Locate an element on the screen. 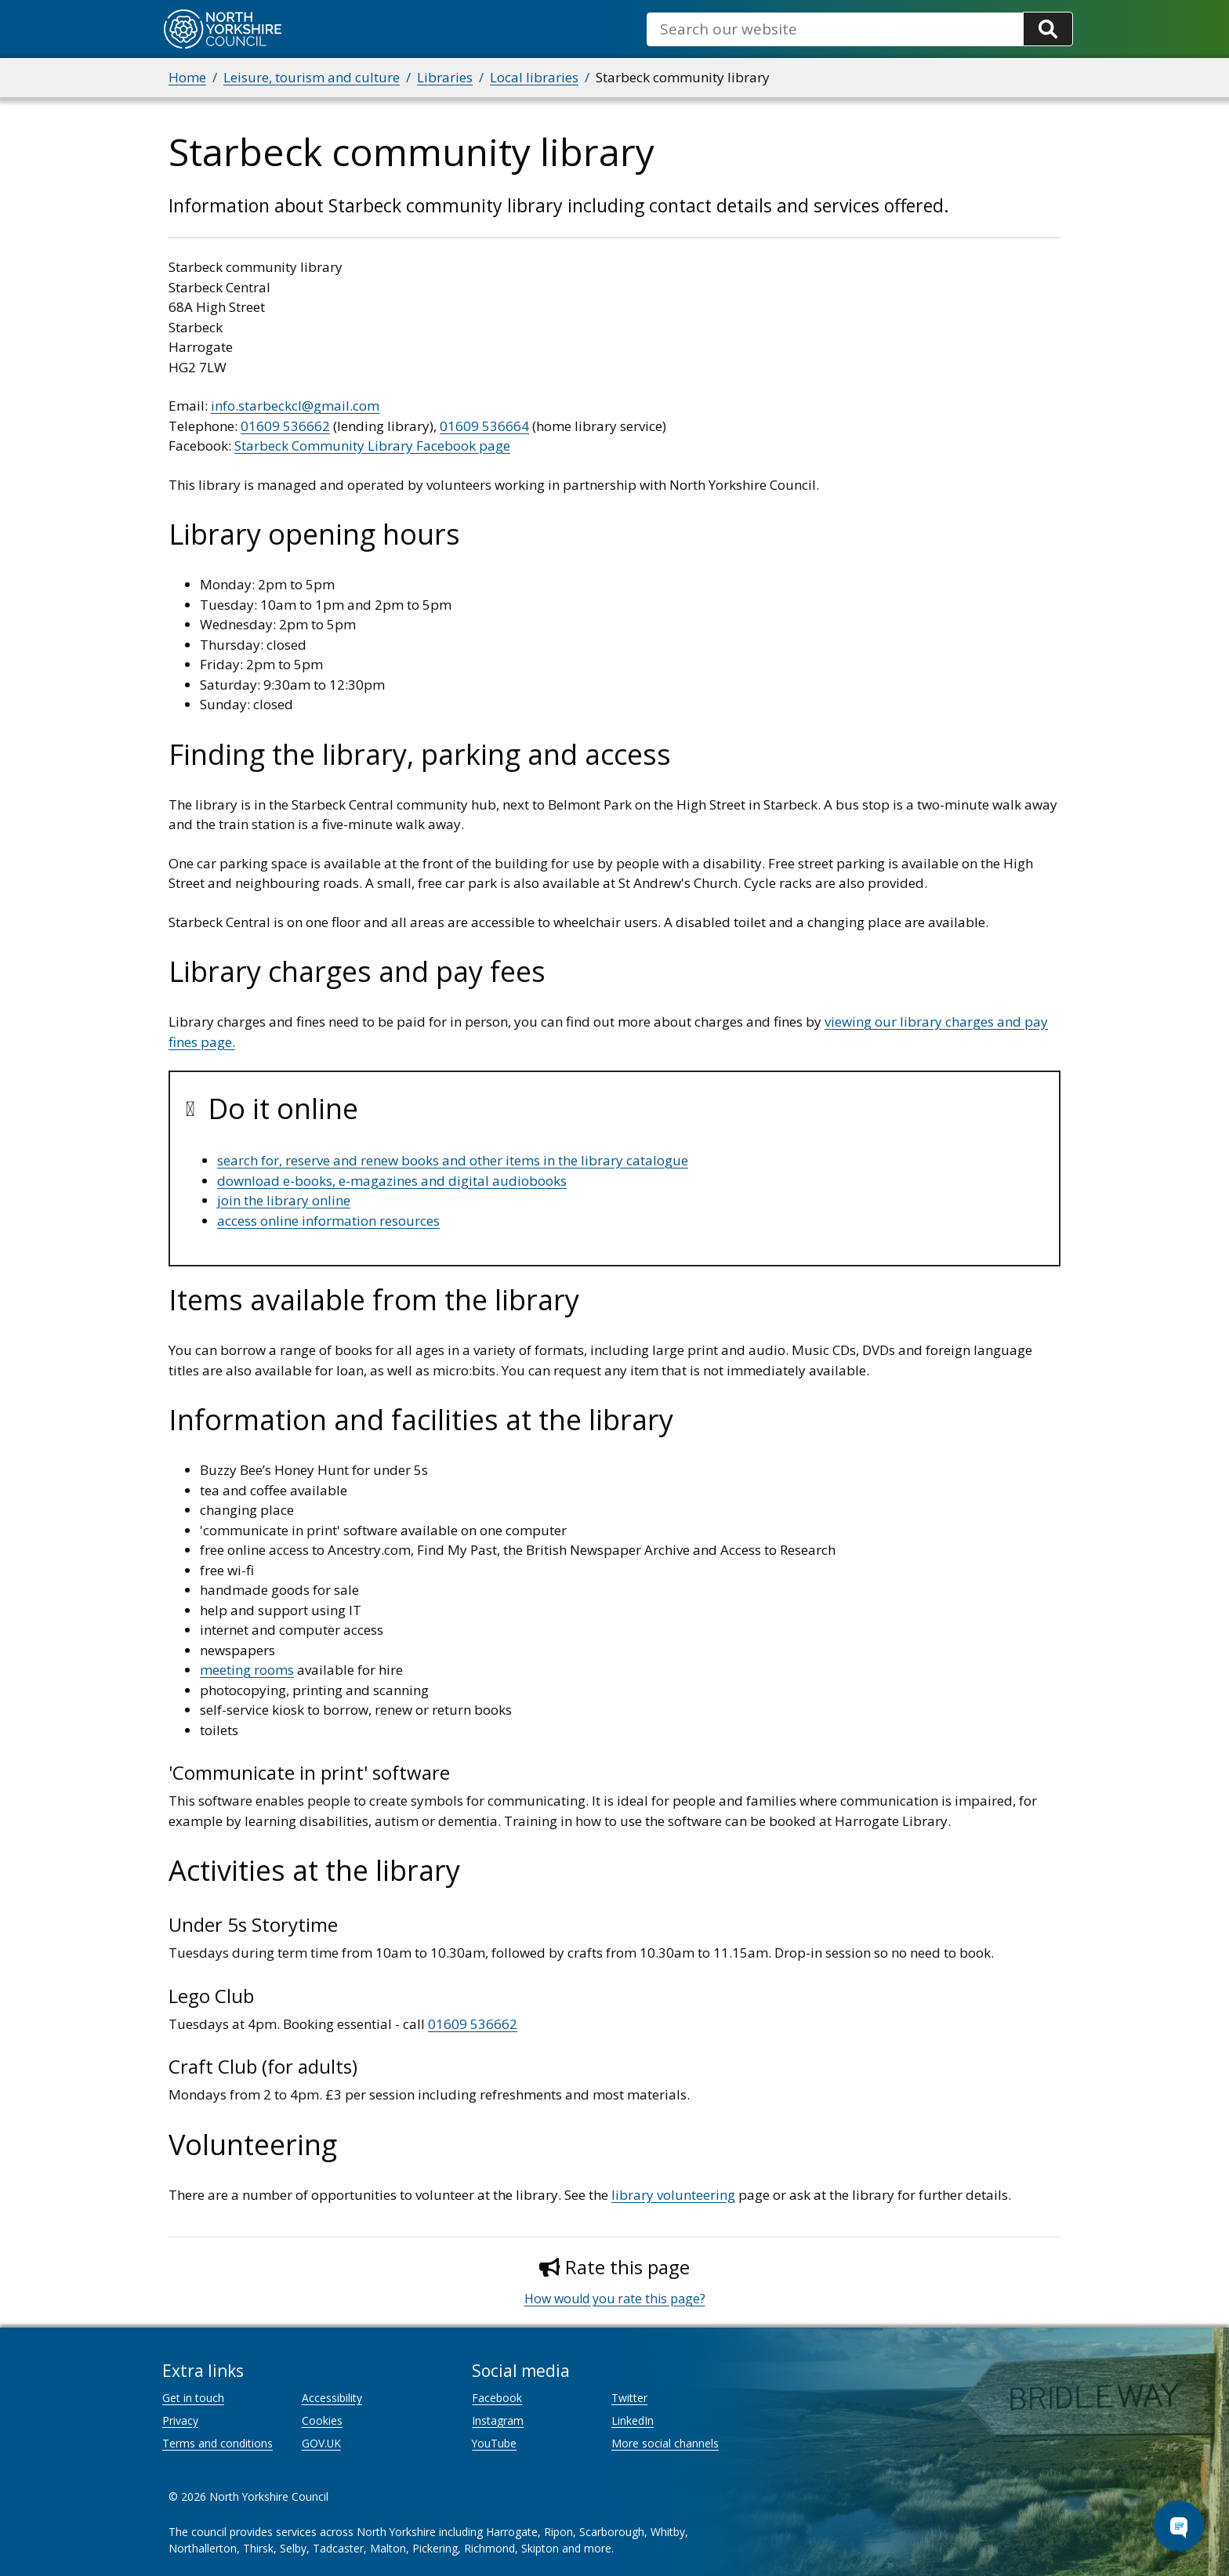  LinkedIn is located at coordinates (632, 2420).